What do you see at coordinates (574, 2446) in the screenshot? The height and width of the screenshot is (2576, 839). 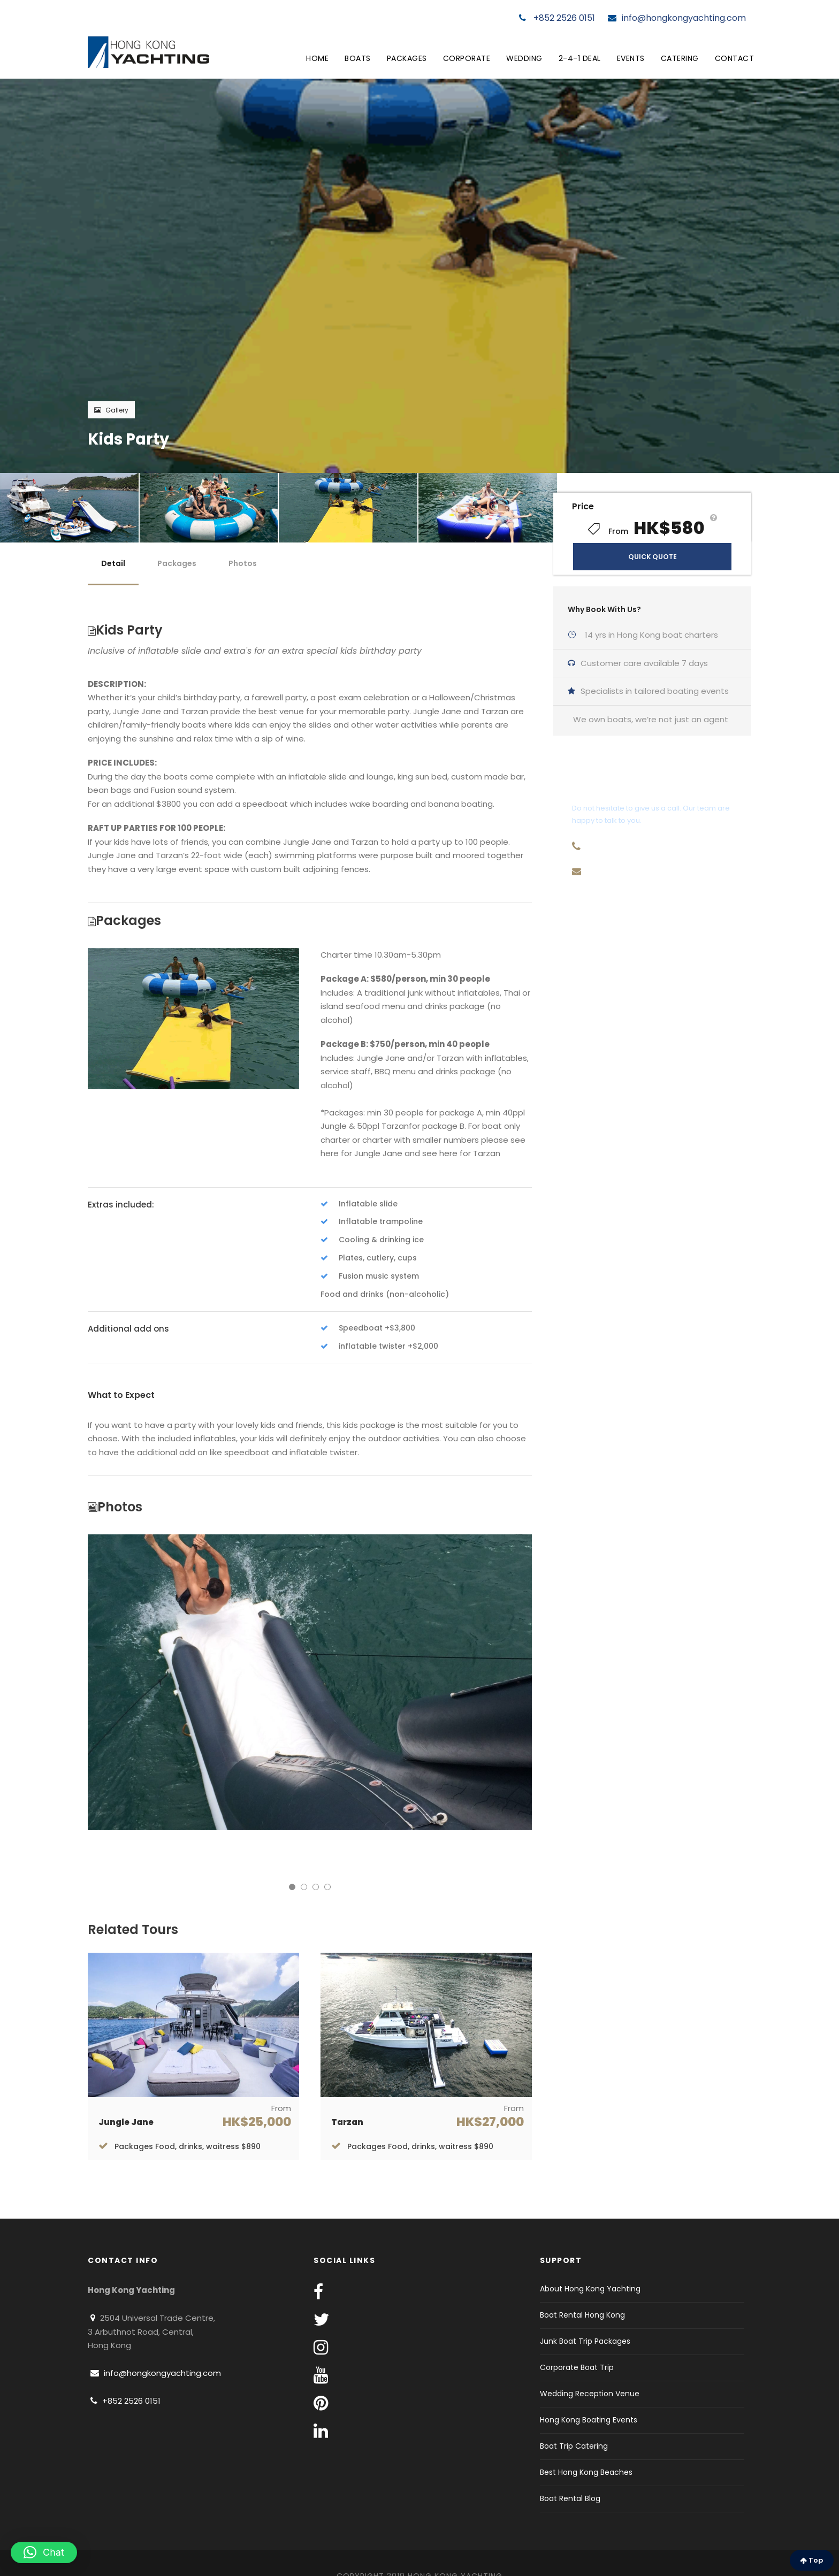 I see `Boat Trip Catering` at bounding box center [574, 2446].